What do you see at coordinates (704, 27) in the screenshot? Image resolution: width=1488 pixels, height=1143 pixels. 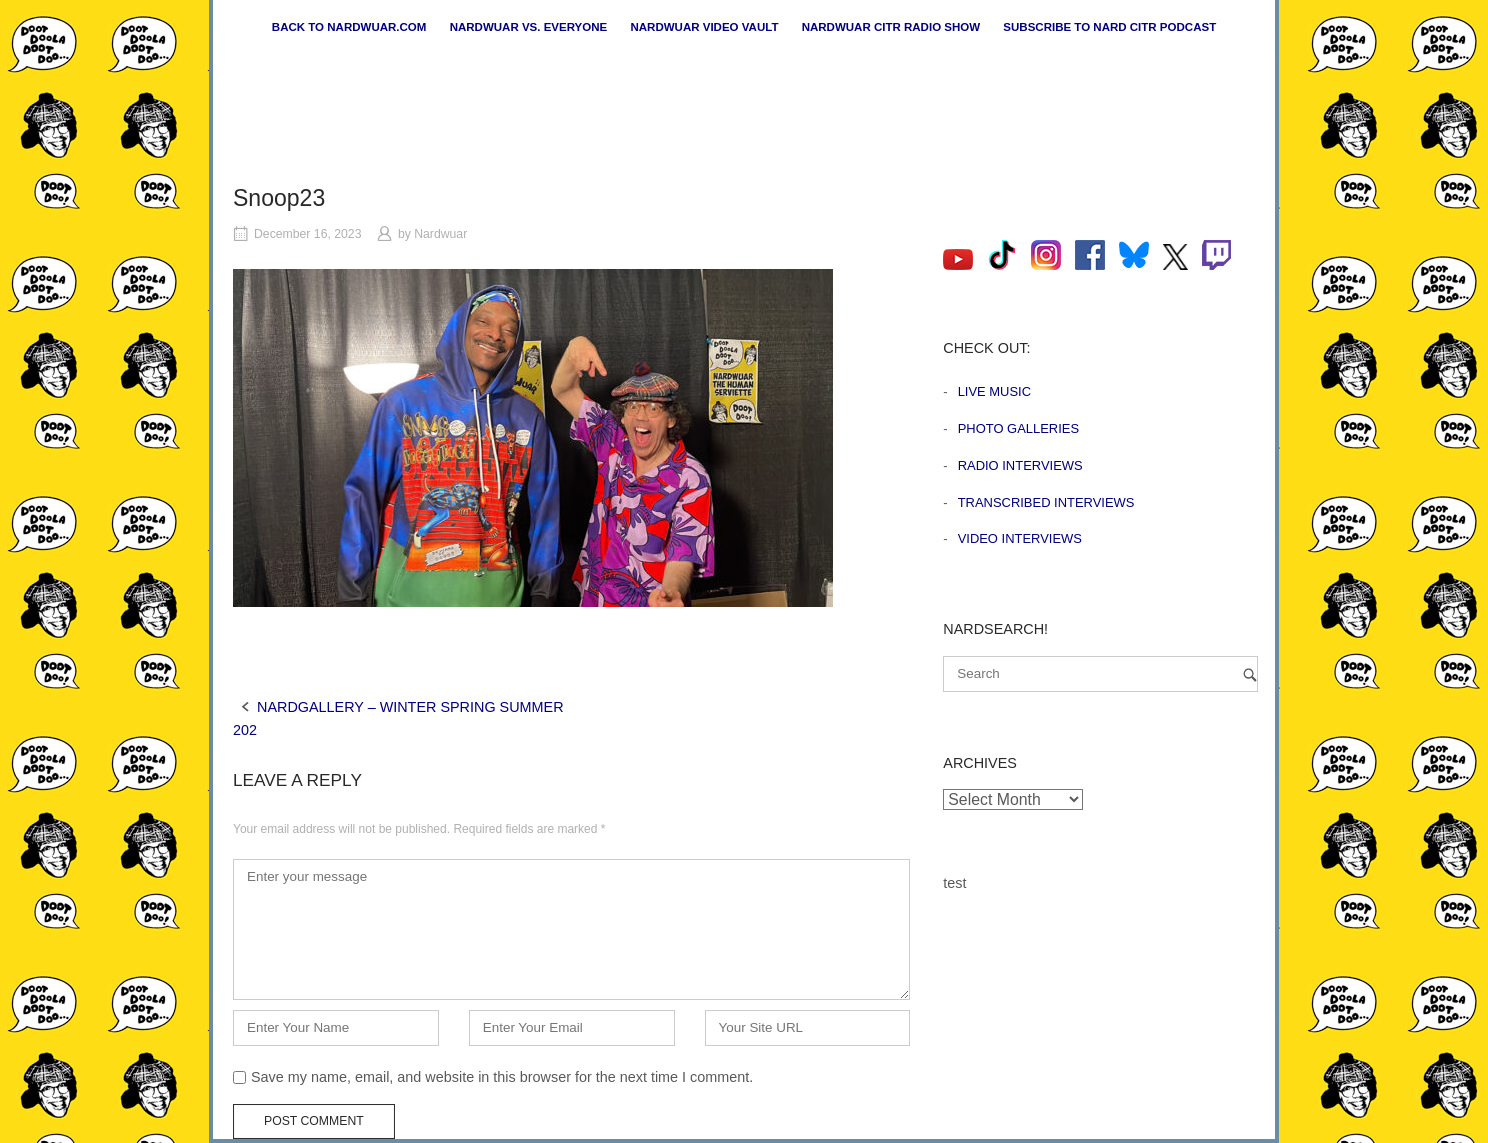 I see `Nardwuar Video Vault` at bounding box center [704, 27].